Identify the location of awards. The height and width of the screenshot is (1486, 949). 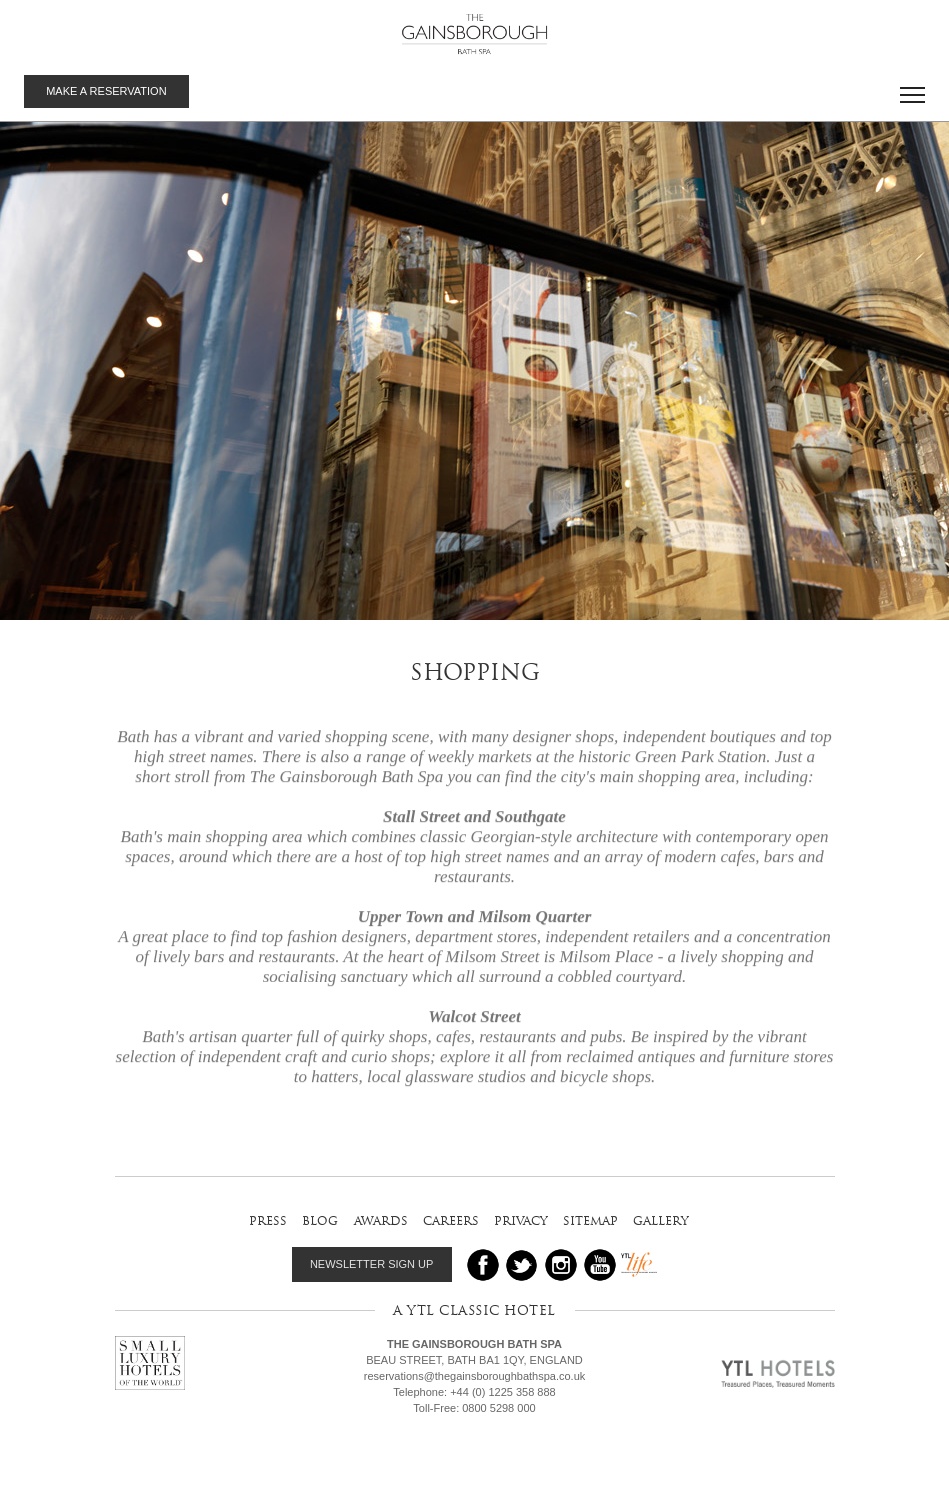
(381, 1220).